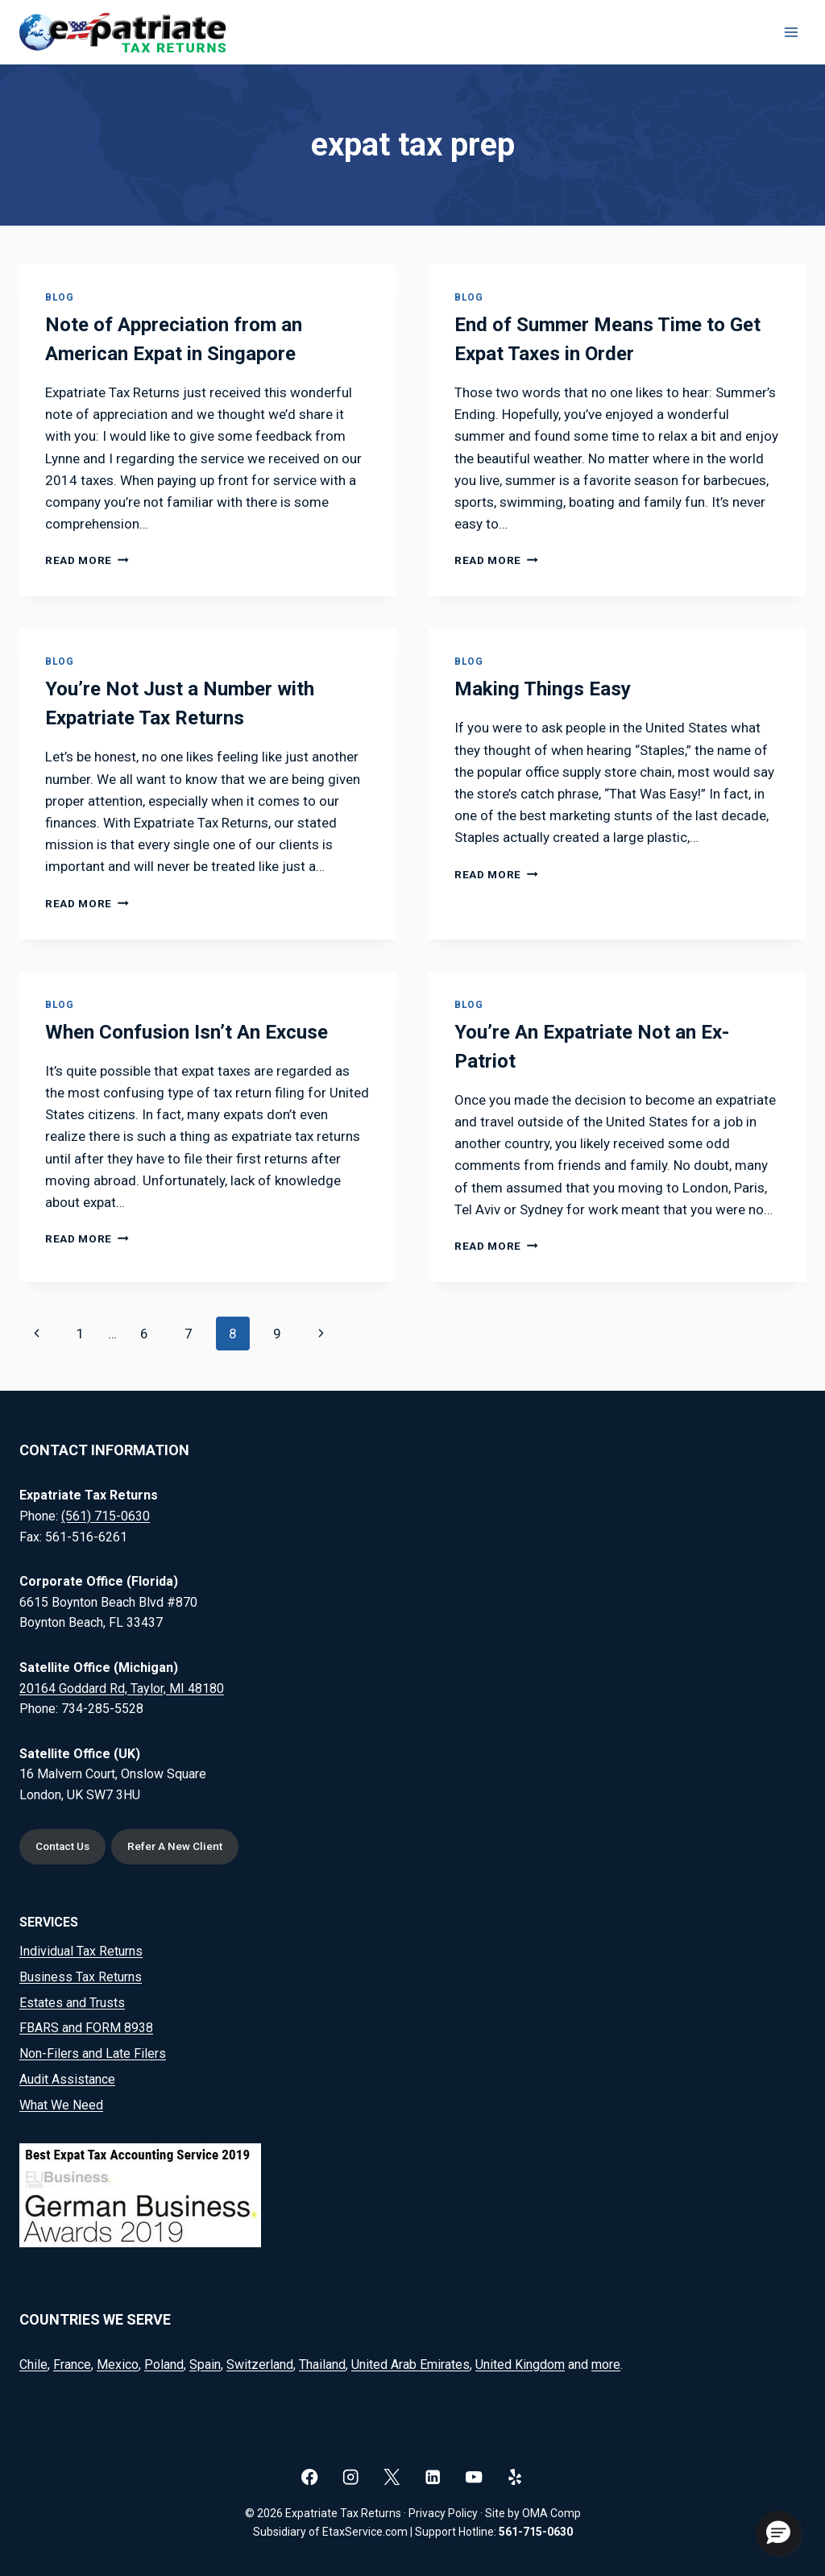 The width and height of the screenshot is (825, 2576). What do you see at coordinates (309, 2476) in the screenshot?
I see `[Facebook]` at bounding box center [309, 2476].